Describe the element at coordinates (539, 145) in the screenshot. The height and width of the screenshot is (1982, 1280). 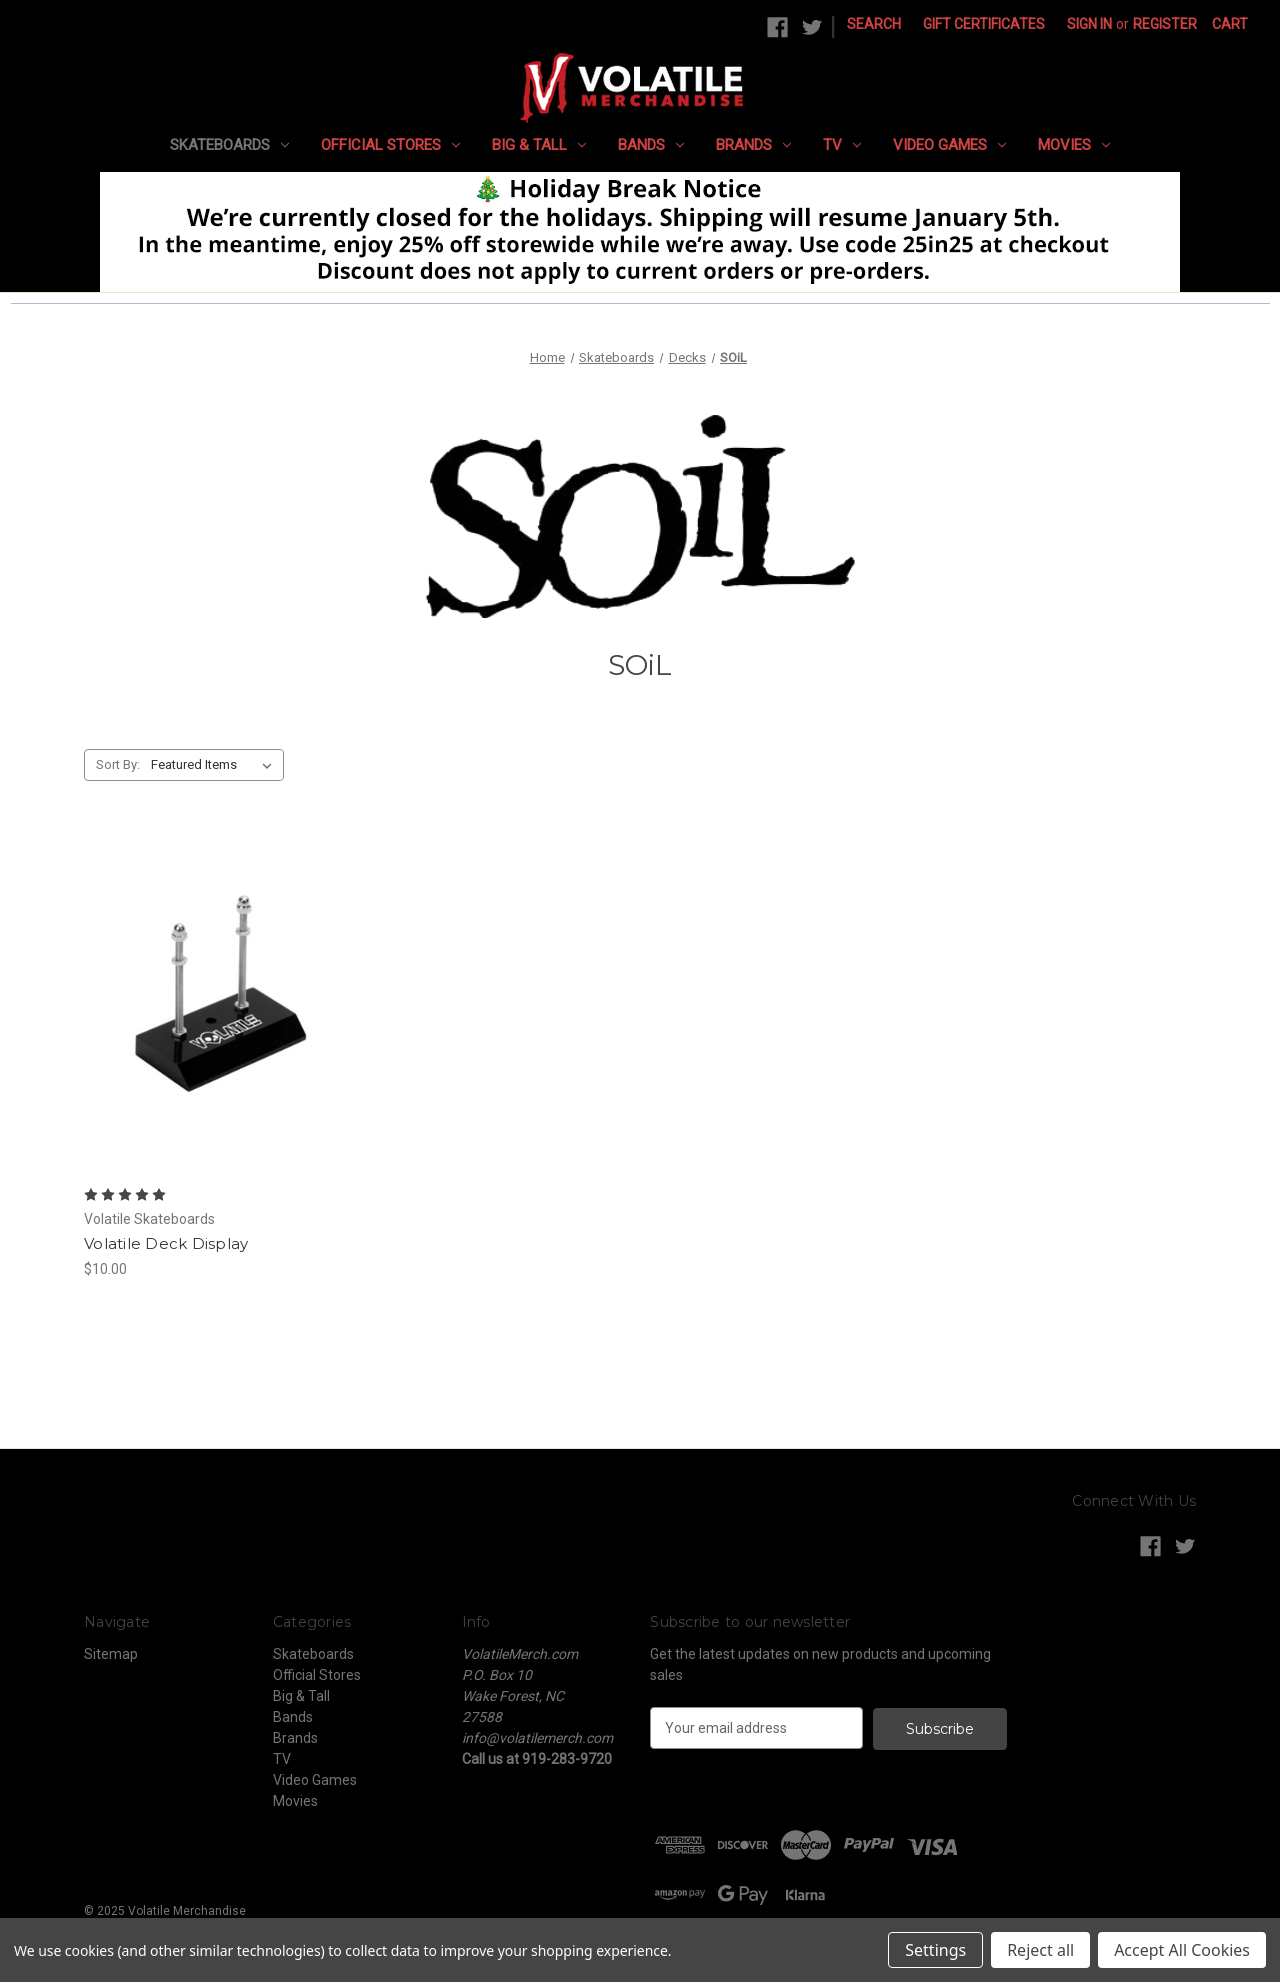
I see `Big & Tall` at that location.